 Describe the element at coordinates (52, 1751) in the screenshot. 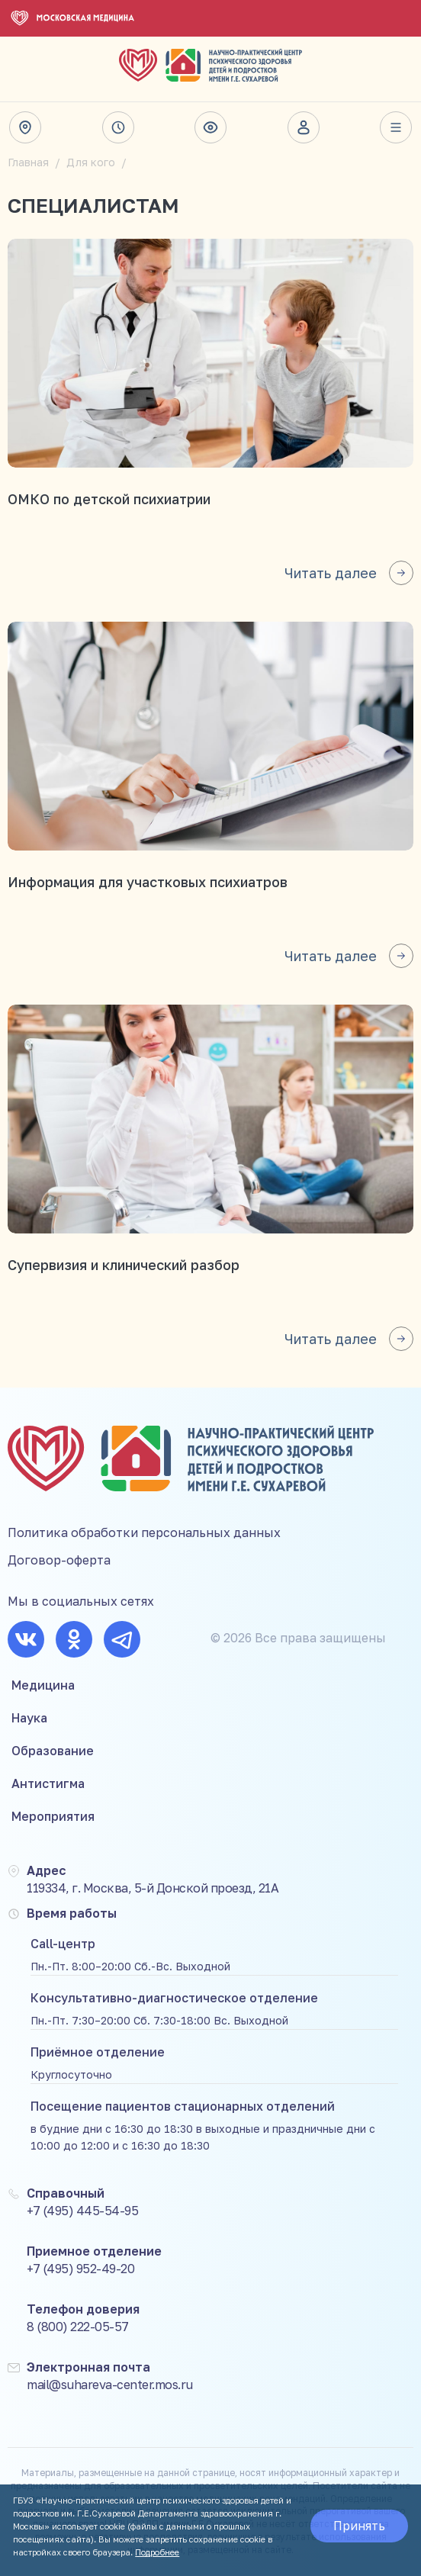

I see `Образование` at that location.